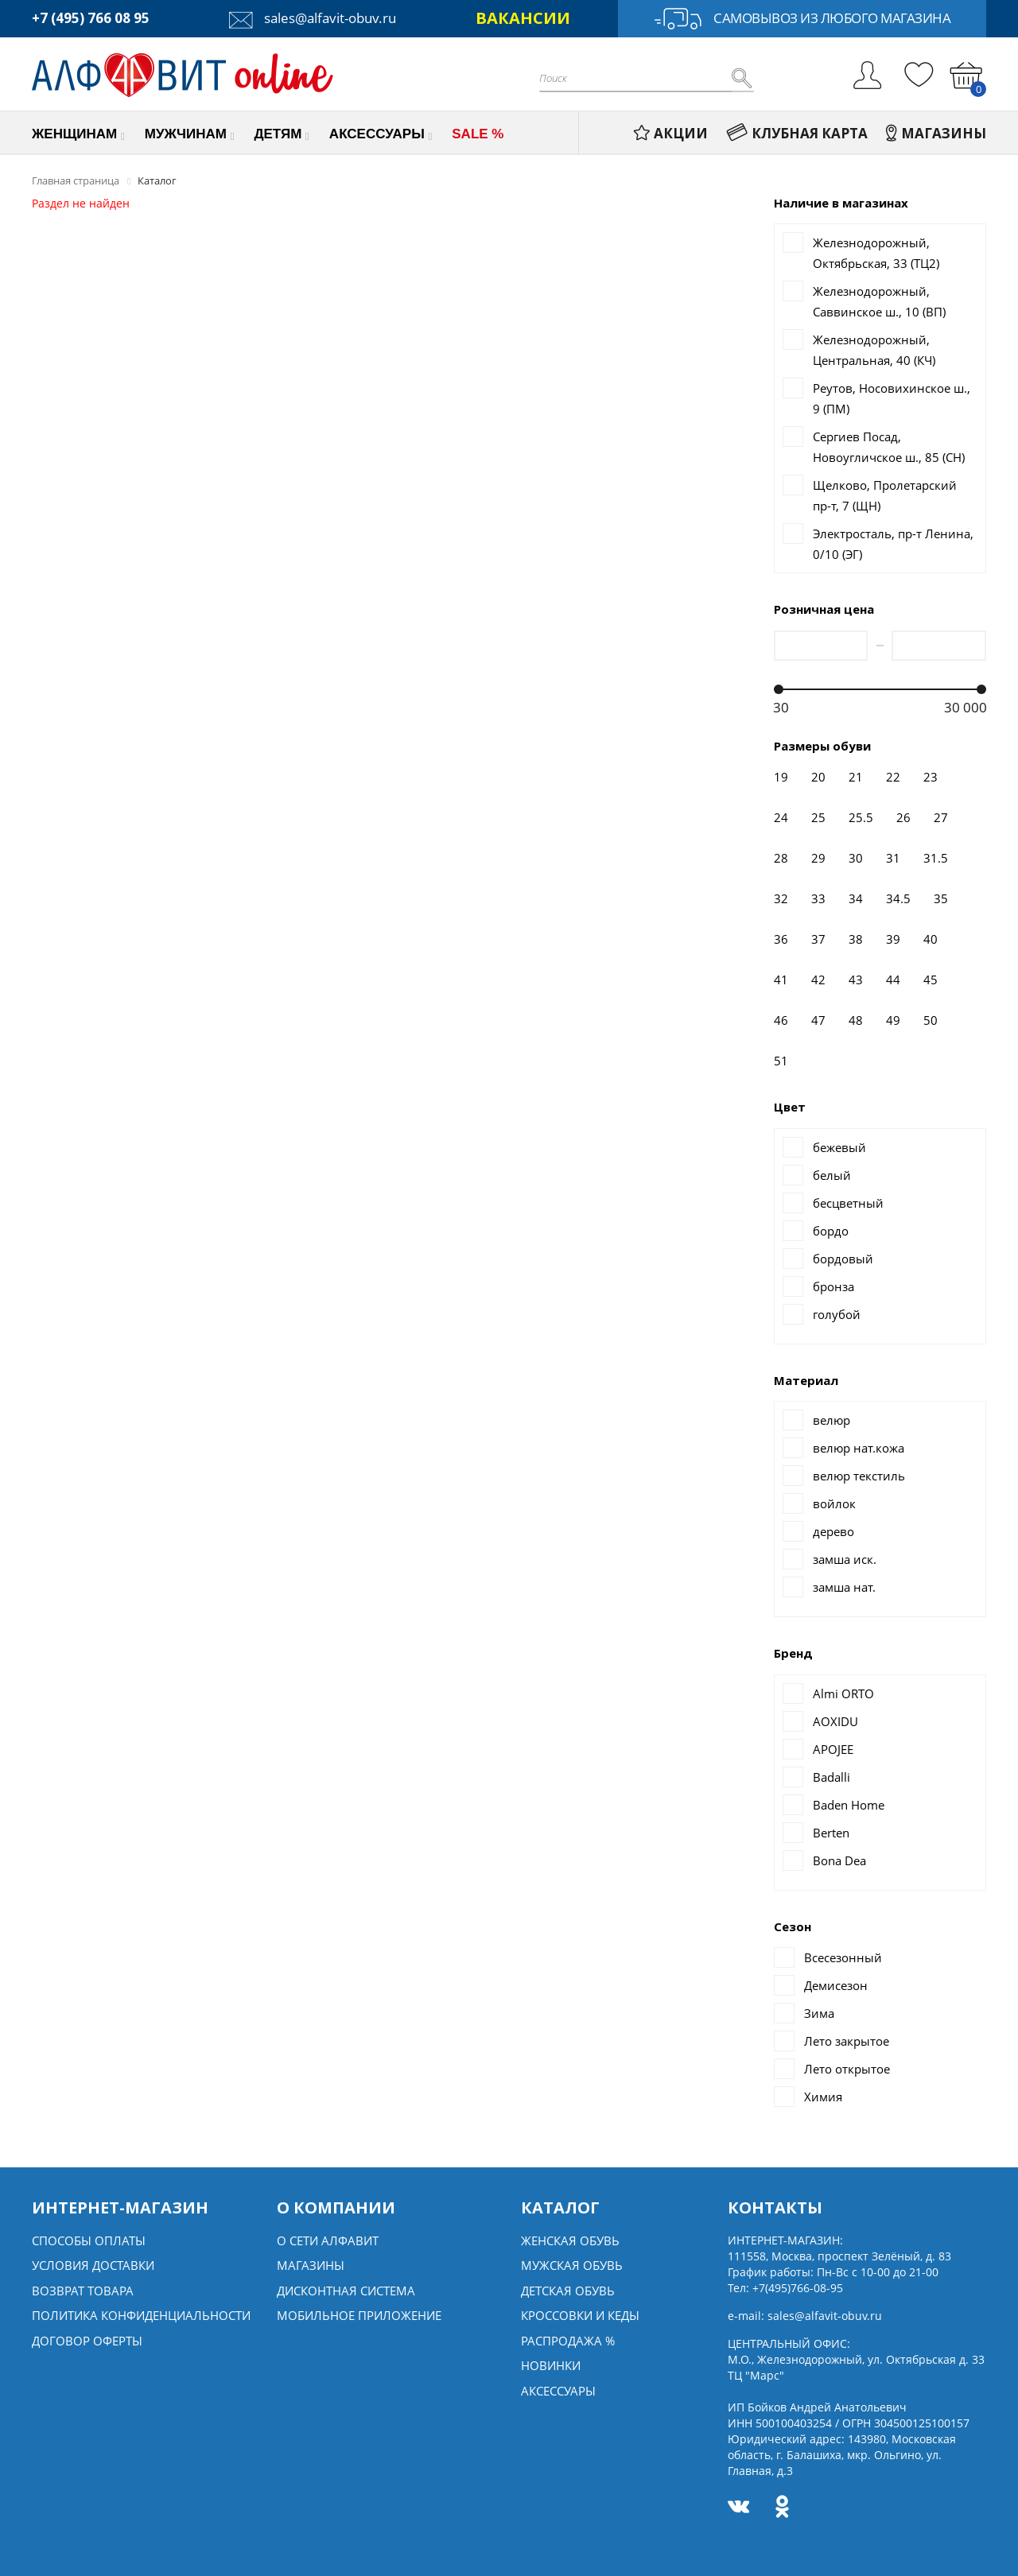 This screenshot has width=1018, height=2576. Describe the element at coordinates (570, 2240) in the screenshot. I see `Женская обувь` at that location.